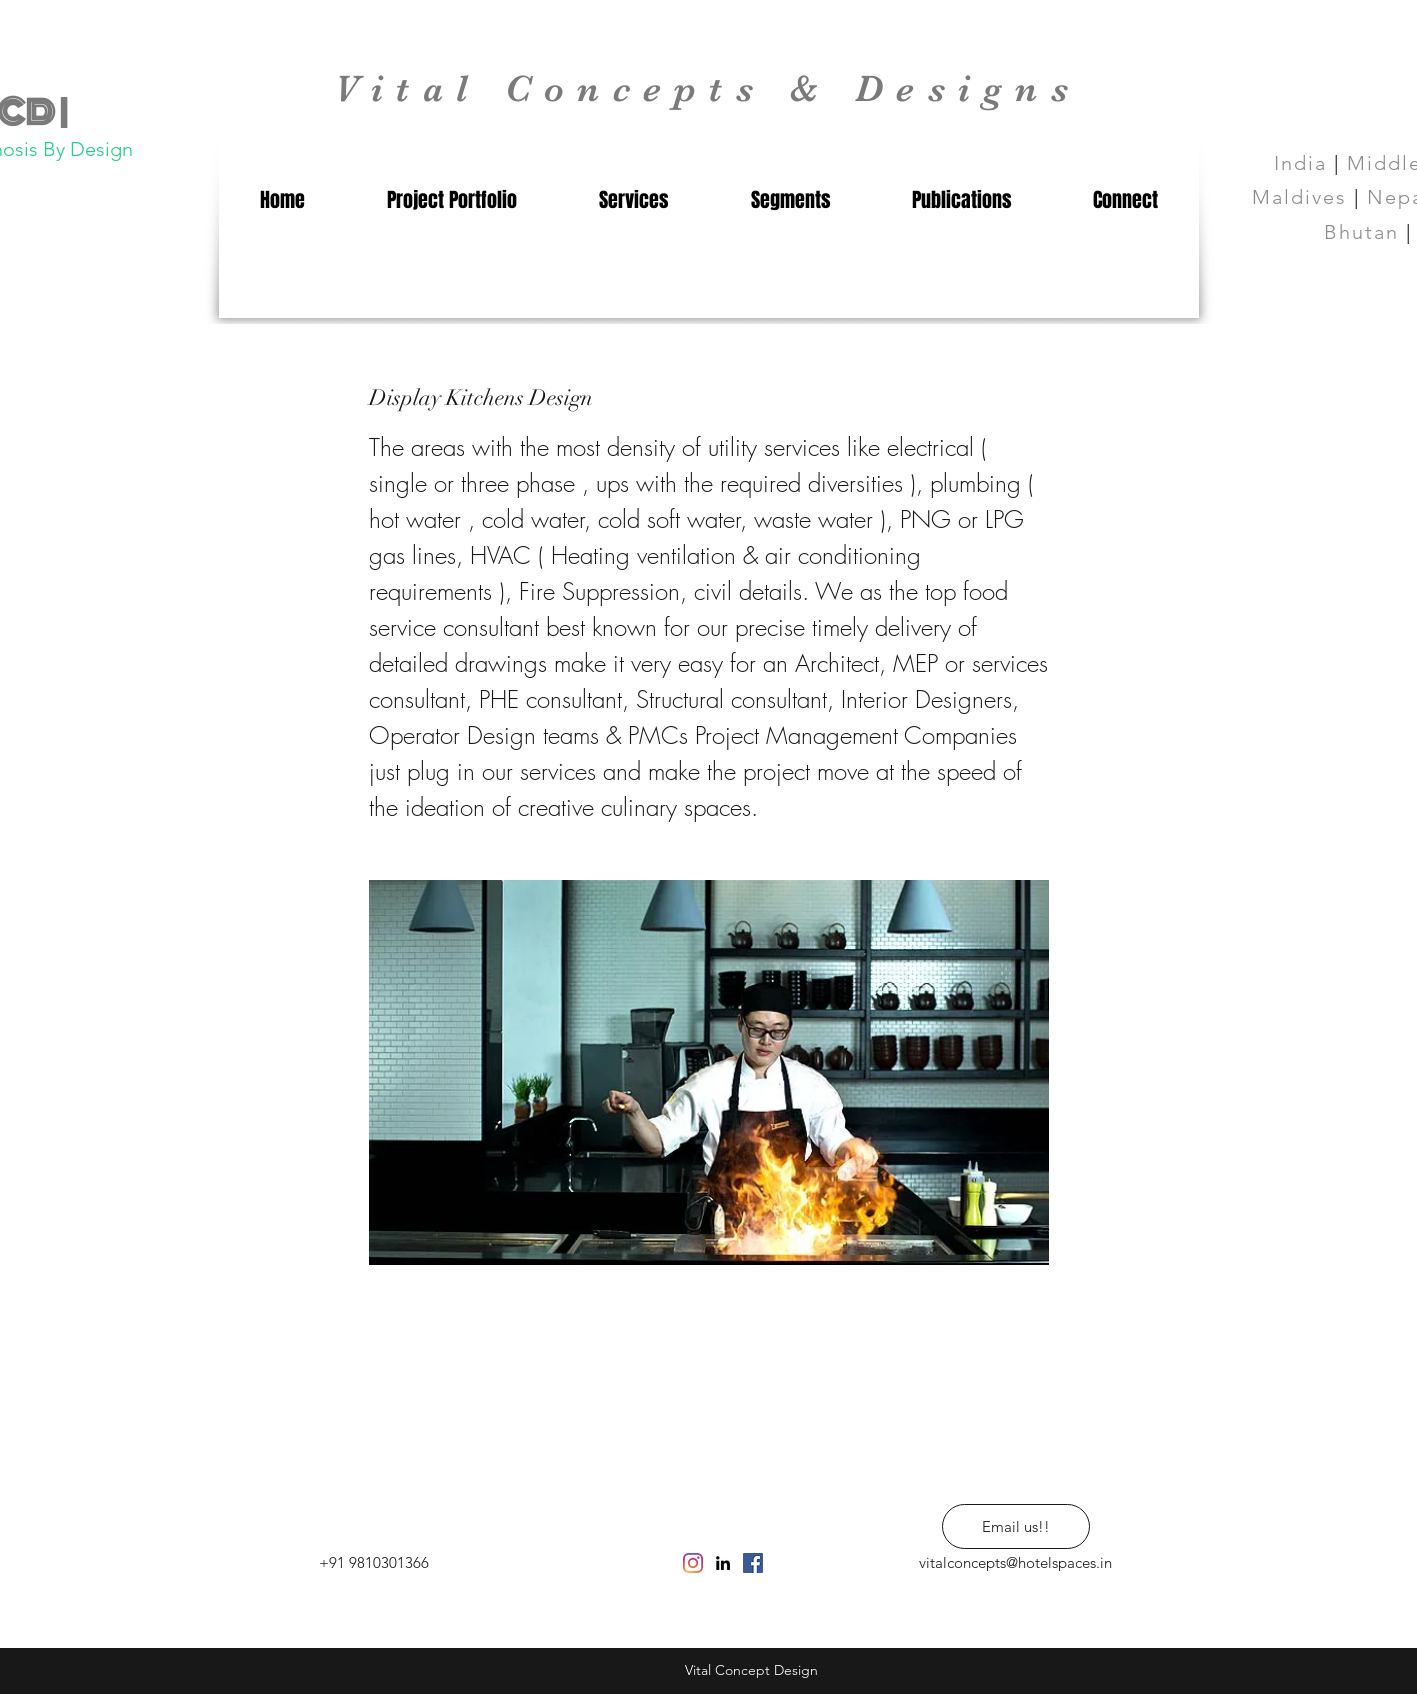 This screenshot has width=1417, height=1694. Describe the element at coordinates (1016, 1526) in the screenshot. I see `[Email us!!]` at that location.